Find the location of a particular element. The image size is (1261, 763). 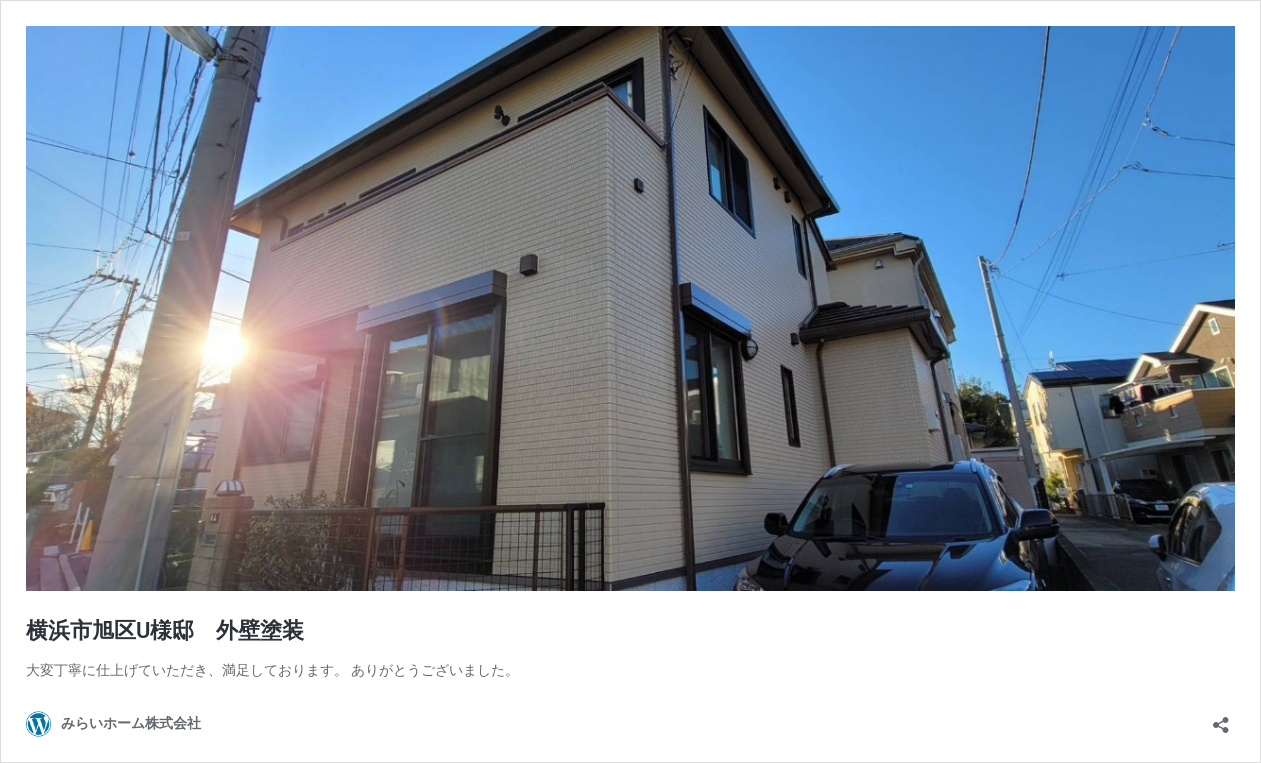

横浜市旭区U様邸 外壁塗装 is located at coordinates (165, 630).